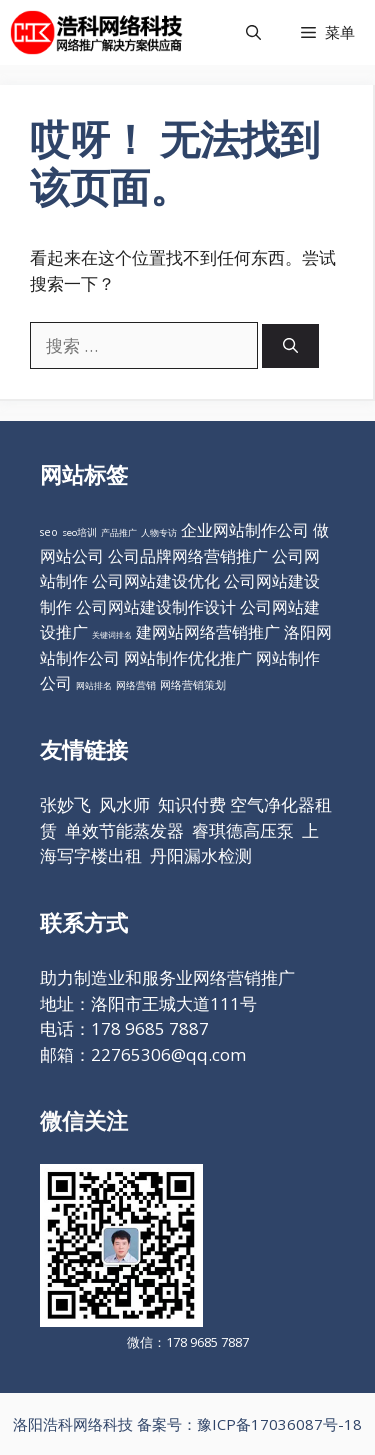 The height and width of the screenshot is (1455, 375). I want to click on 张妙飞, so click(65, 804).